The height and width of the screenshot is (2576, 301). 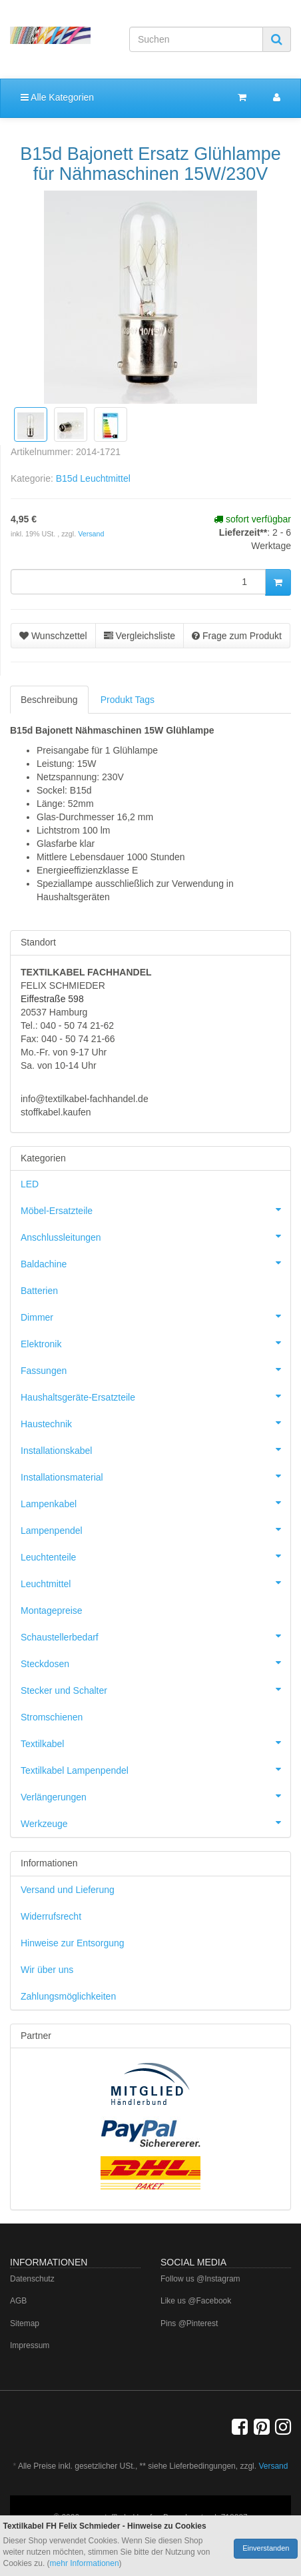 What do you see at coordinates (155, 1822) in the screenshot?
I see `Werkzeuge` at bounding box center [155, 1822].